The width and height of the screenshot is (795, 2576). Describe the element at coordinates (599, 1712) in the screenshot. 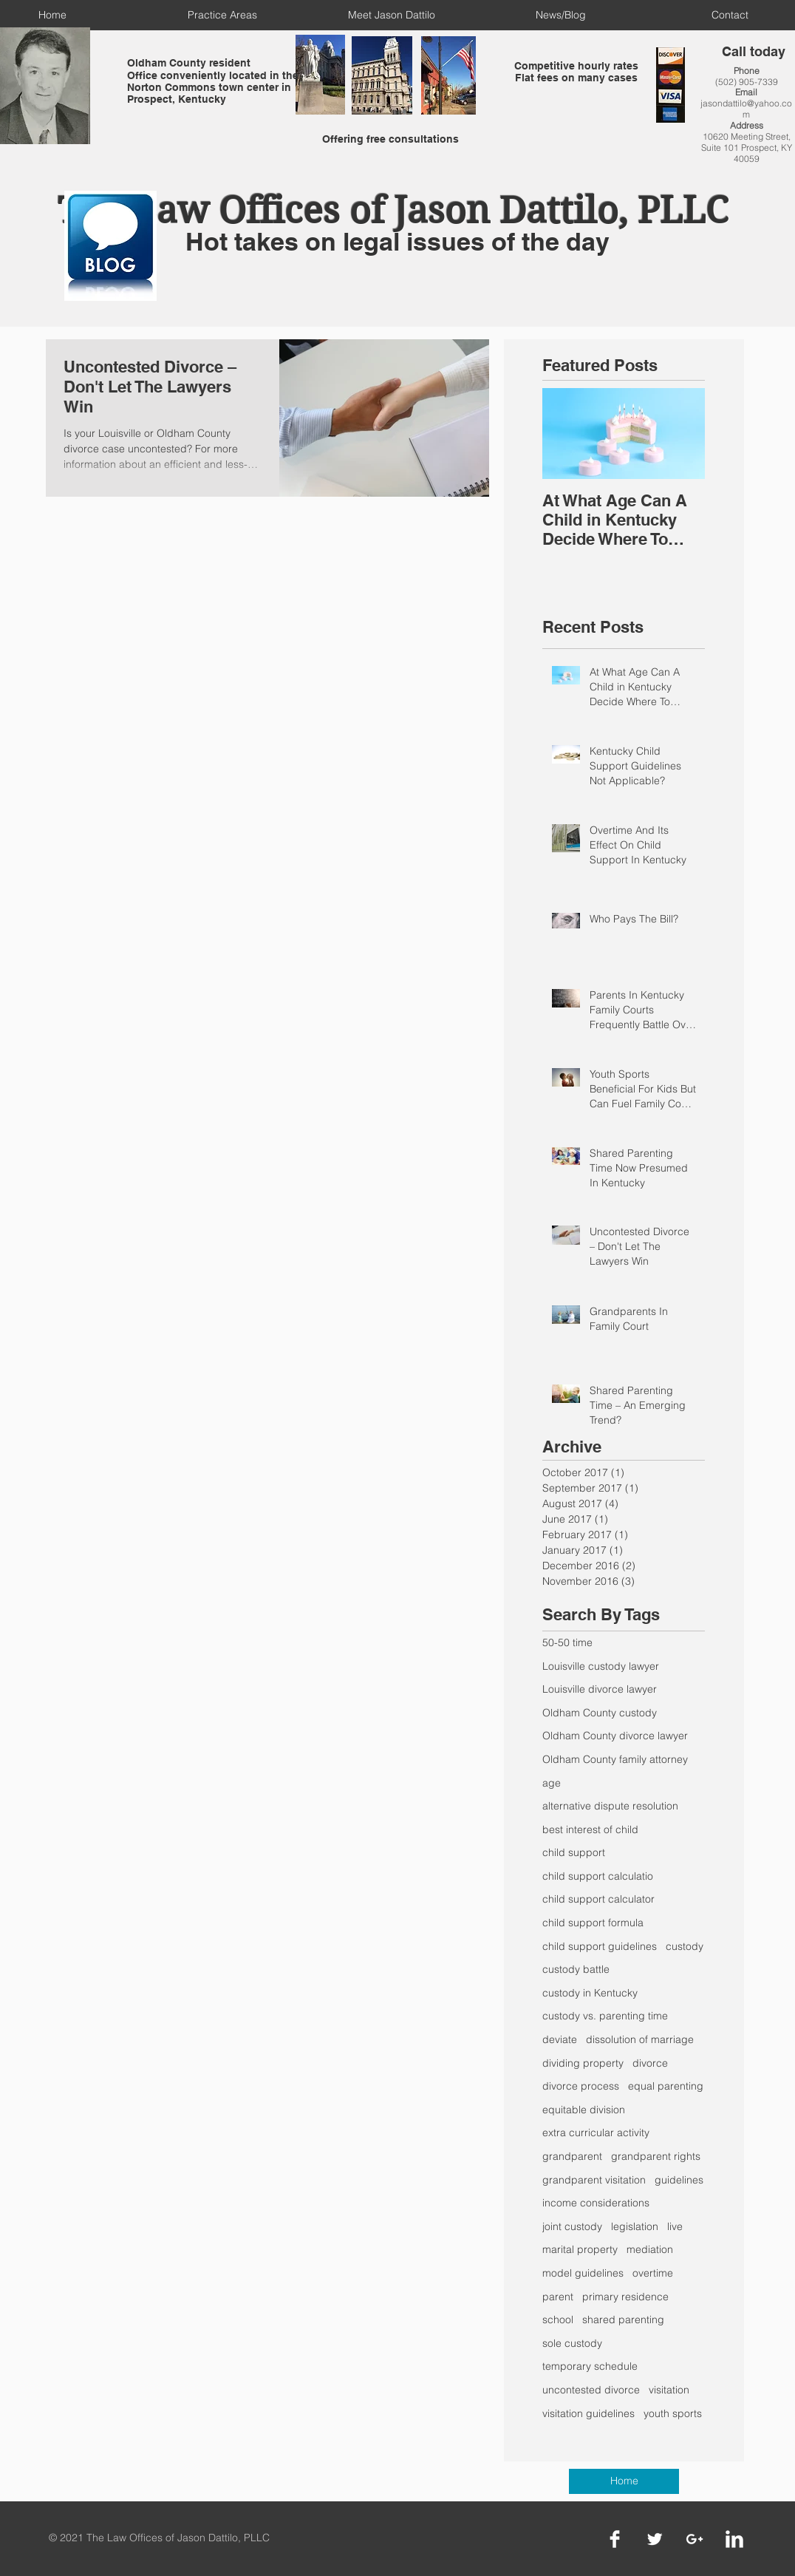

I see `Oldham County custody` at that location.